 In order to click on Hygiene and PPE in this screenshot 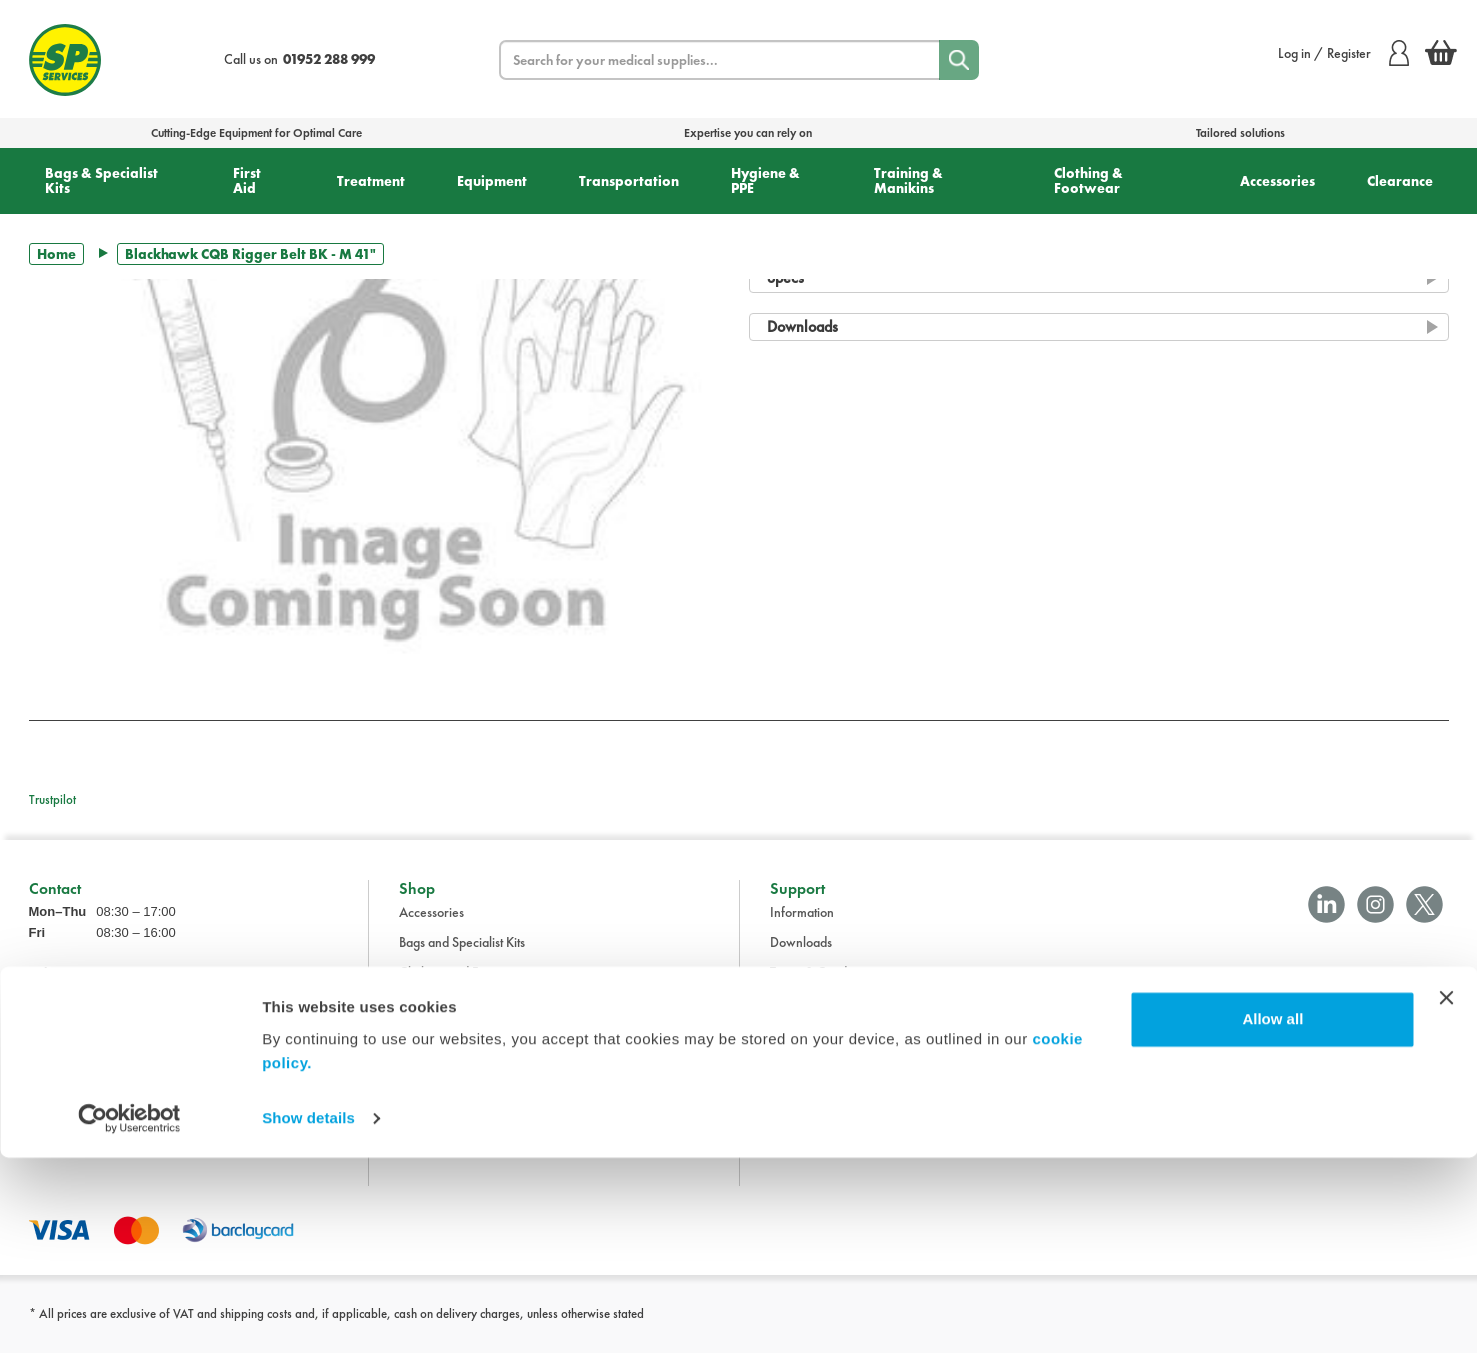, I will do `click(446, 1077)`.